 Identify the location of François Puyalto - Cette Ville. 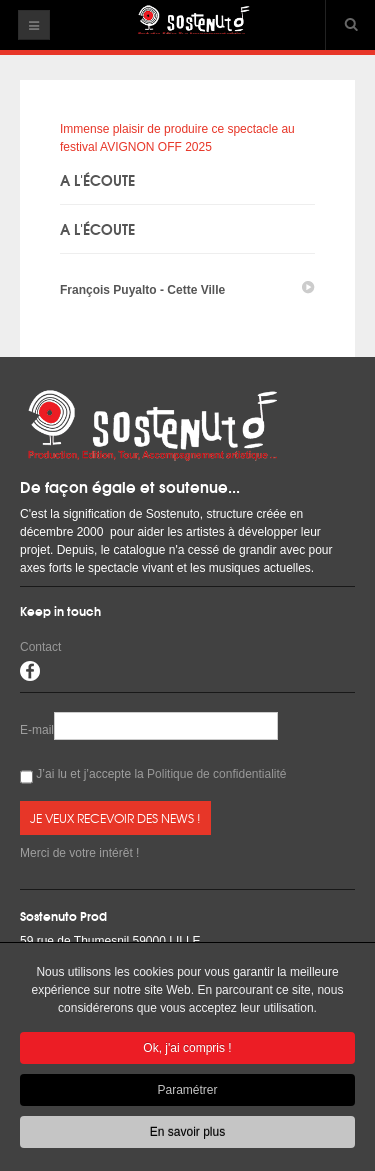
(142, 290).